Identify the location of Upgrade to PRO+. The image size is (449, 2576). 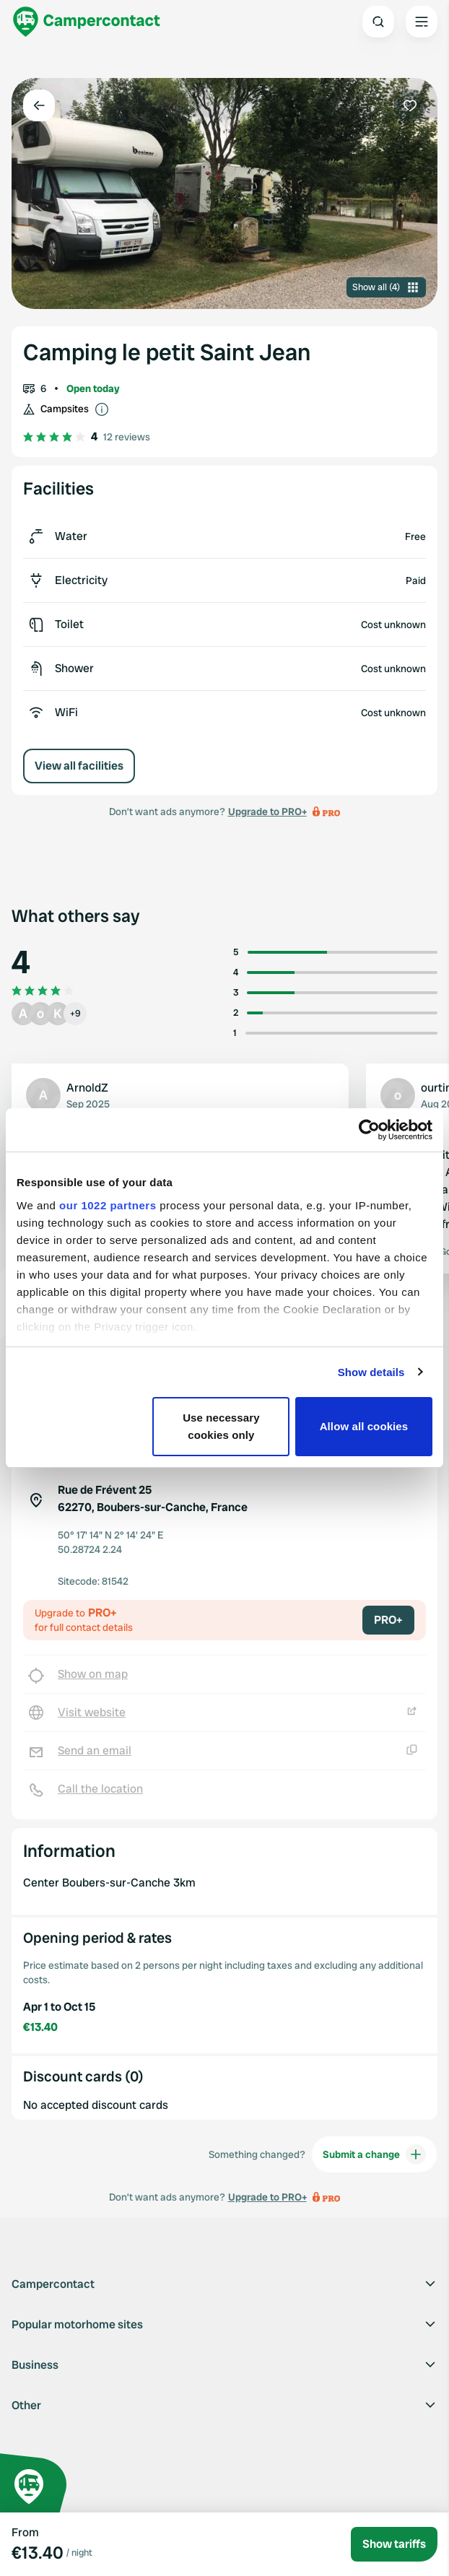
(267, 811).